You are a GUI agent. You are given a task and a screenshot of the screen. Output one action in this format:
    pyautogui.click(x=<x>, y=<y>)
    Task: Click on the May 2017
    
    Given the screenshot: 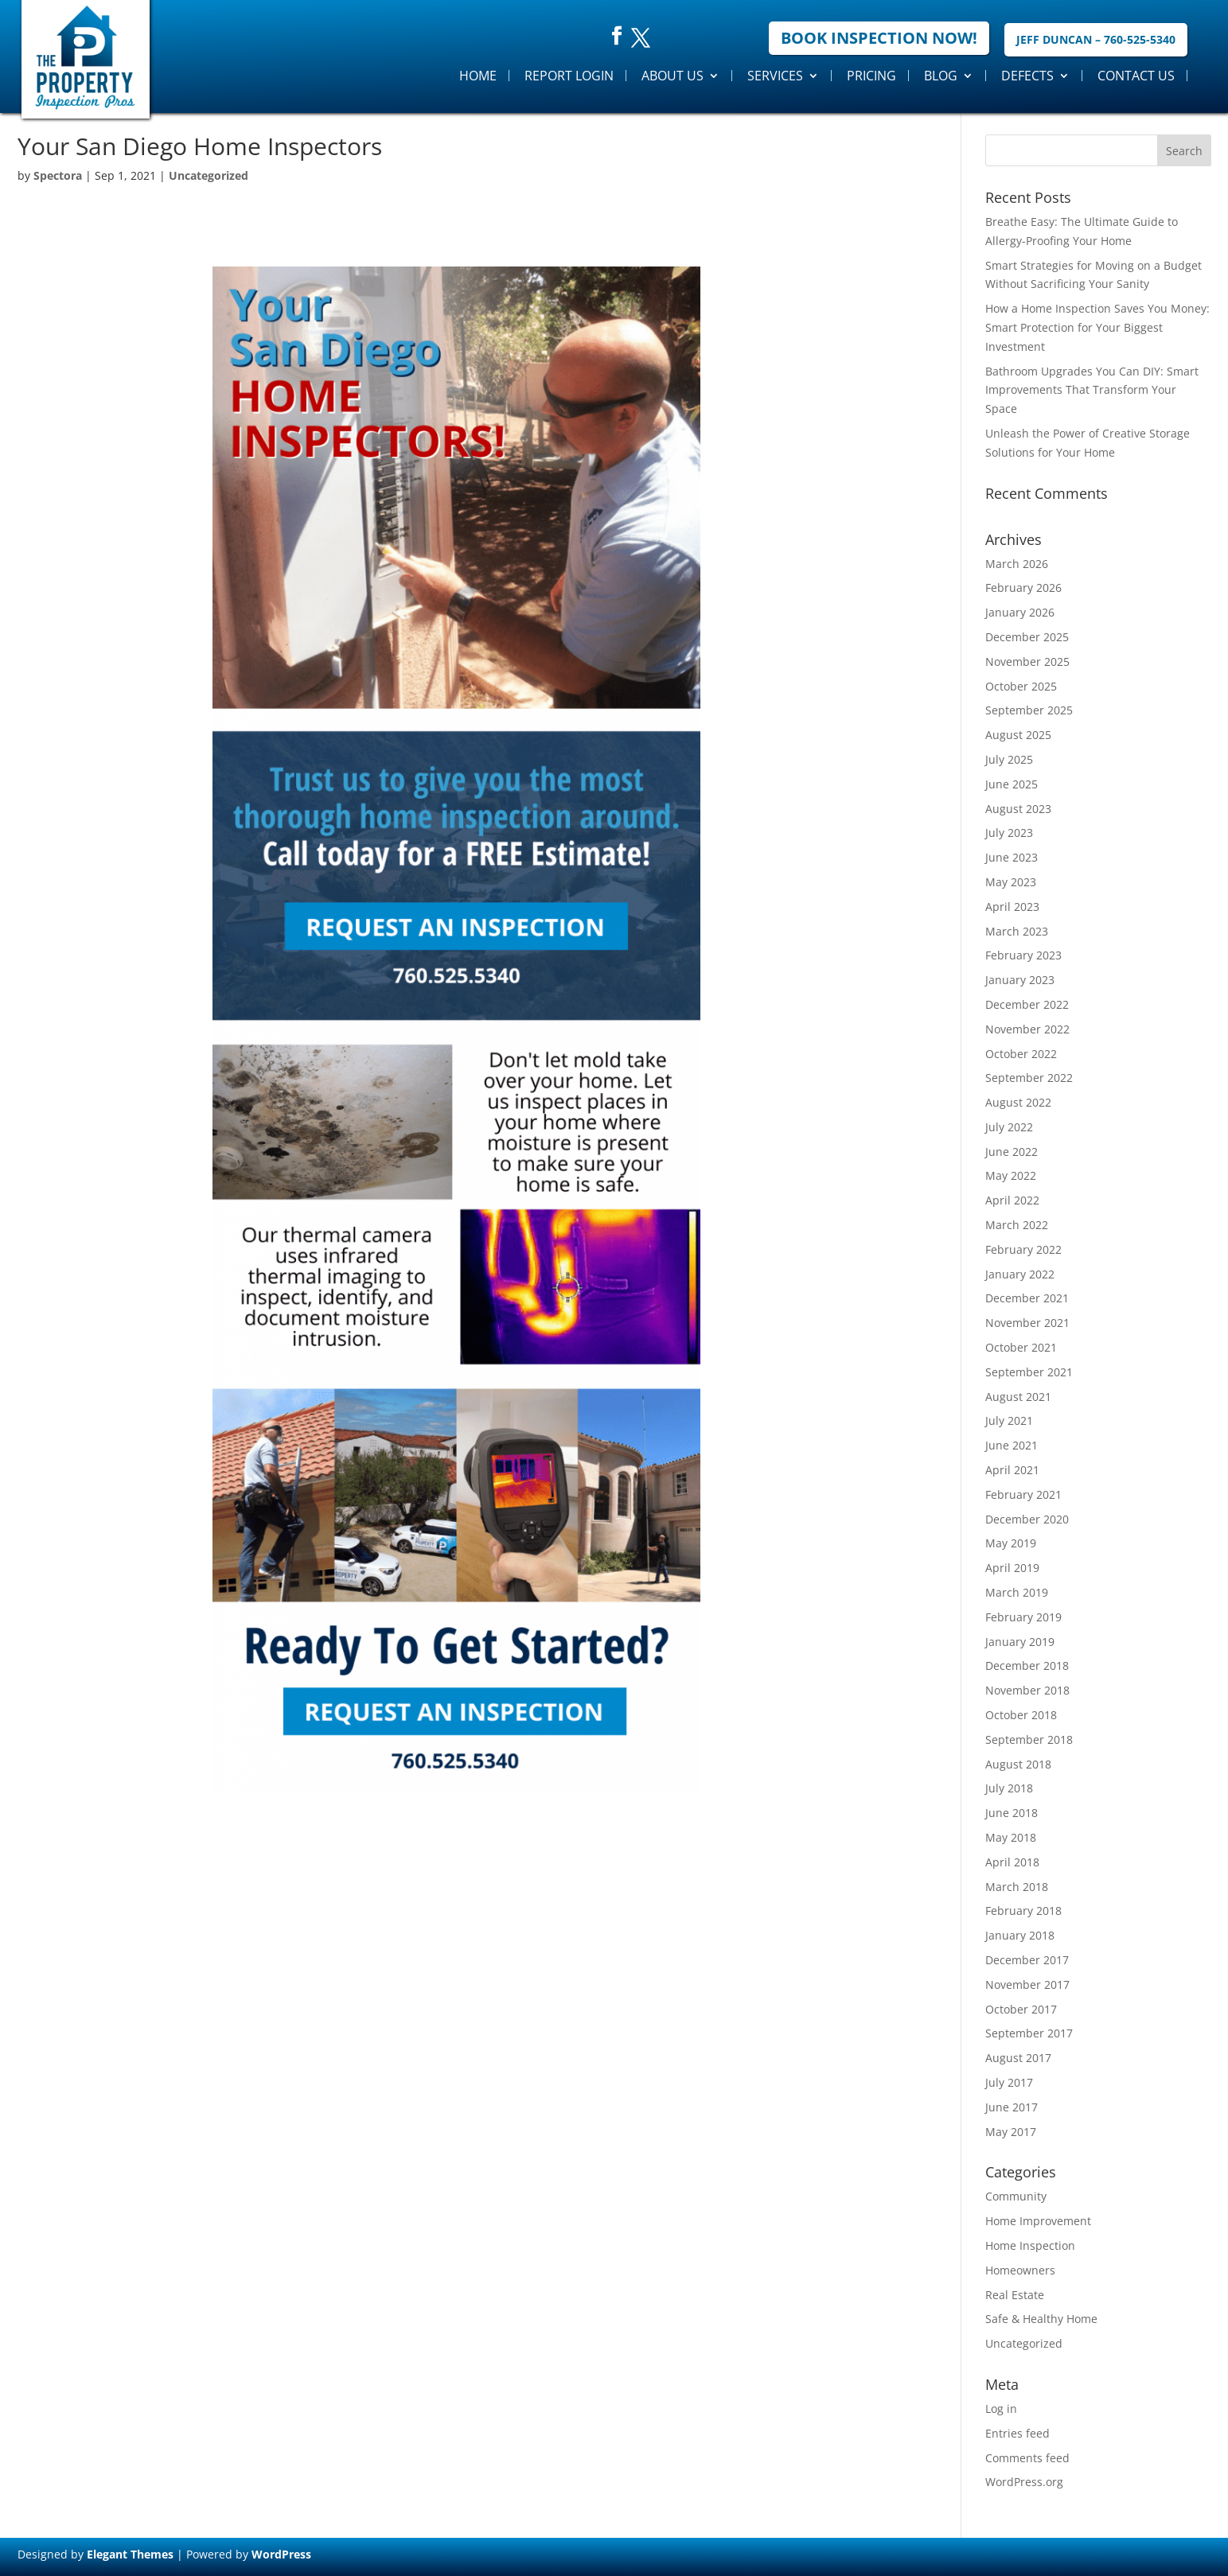 What is the action you would take?
    pyautogui.click(x=1010, y=2131)
    